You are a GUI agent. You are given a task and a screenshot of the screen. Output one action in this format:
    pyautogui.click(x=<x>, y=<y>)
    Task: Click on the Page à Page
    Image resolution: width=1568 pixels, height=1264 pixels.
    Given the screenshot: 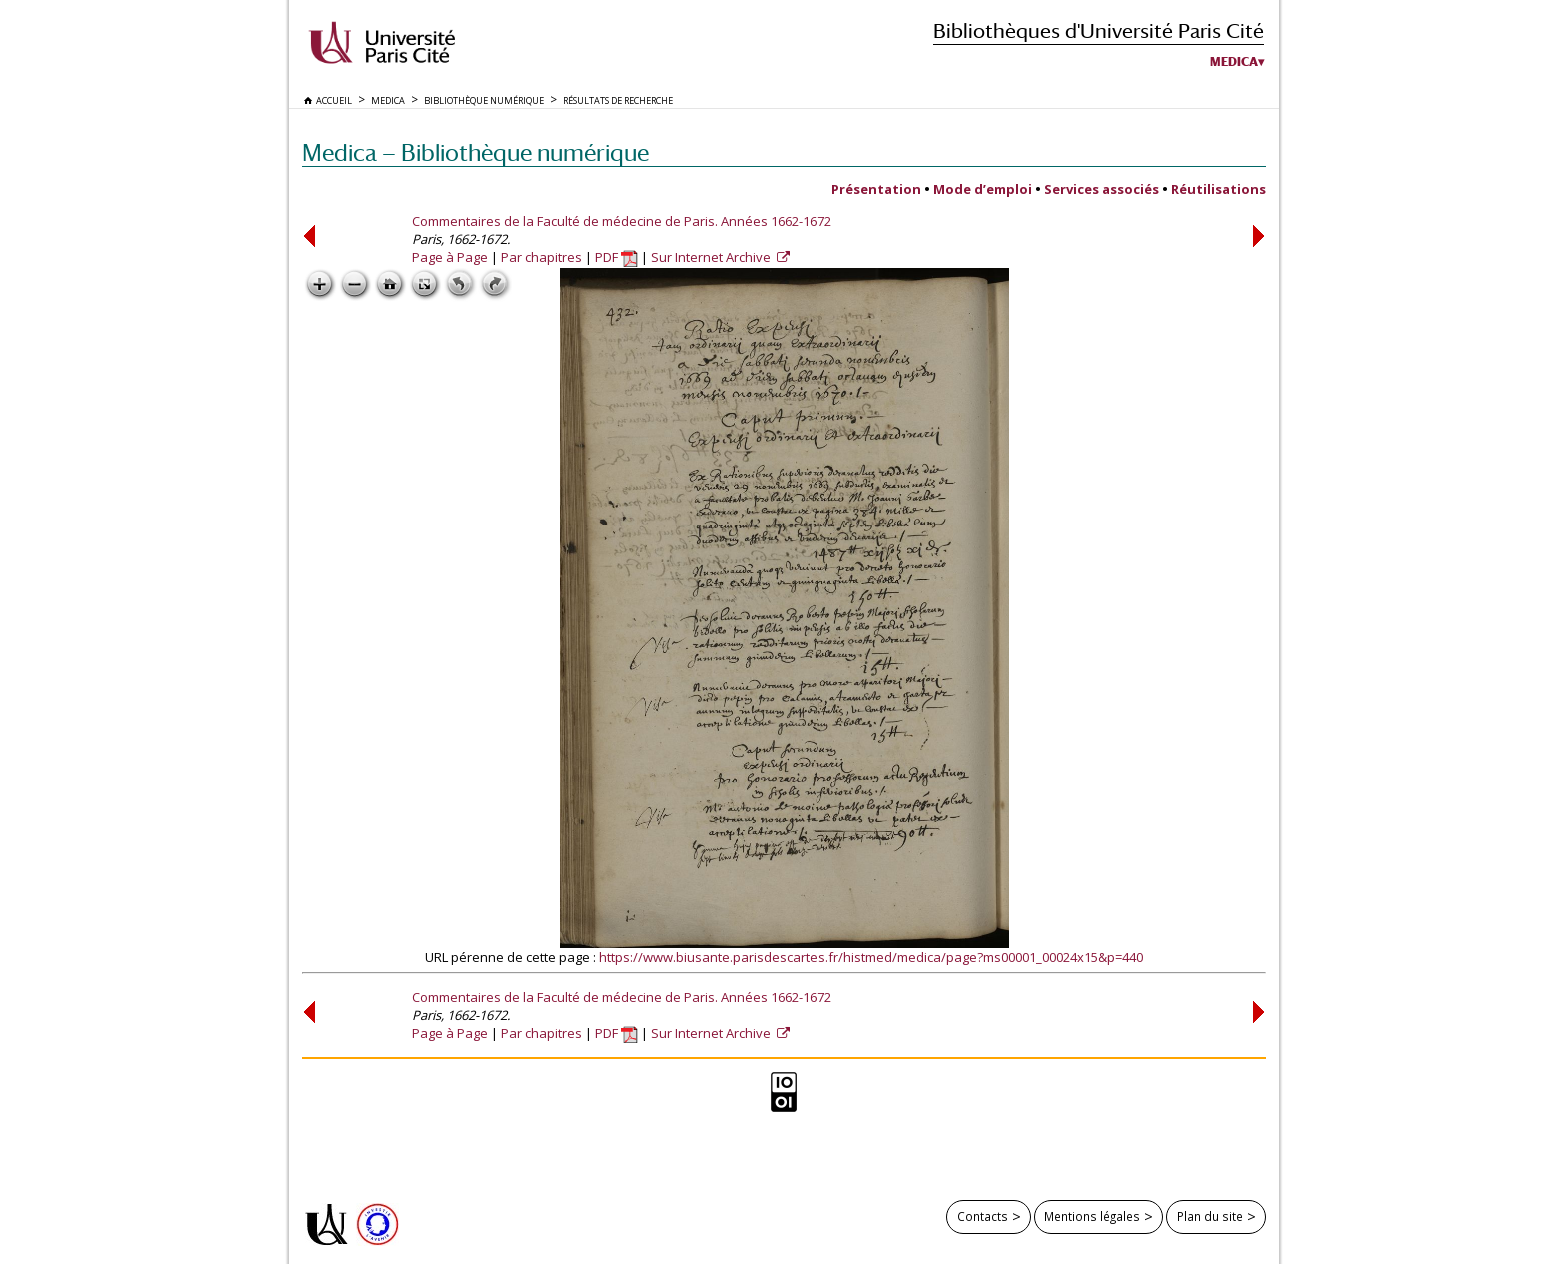 What is the action you would take?
    pyautogui.click(x=450, y=257)
    